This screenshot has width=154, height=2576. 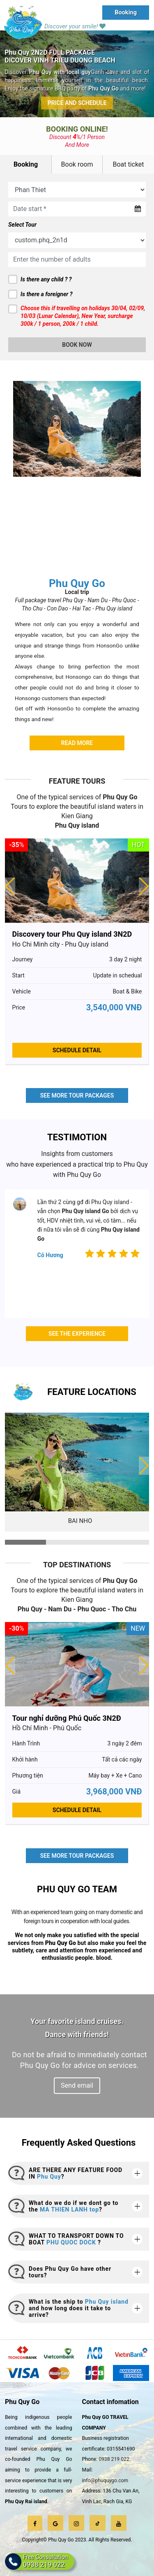 I want to click on Price and Schedule, so click(x=77, y=103).